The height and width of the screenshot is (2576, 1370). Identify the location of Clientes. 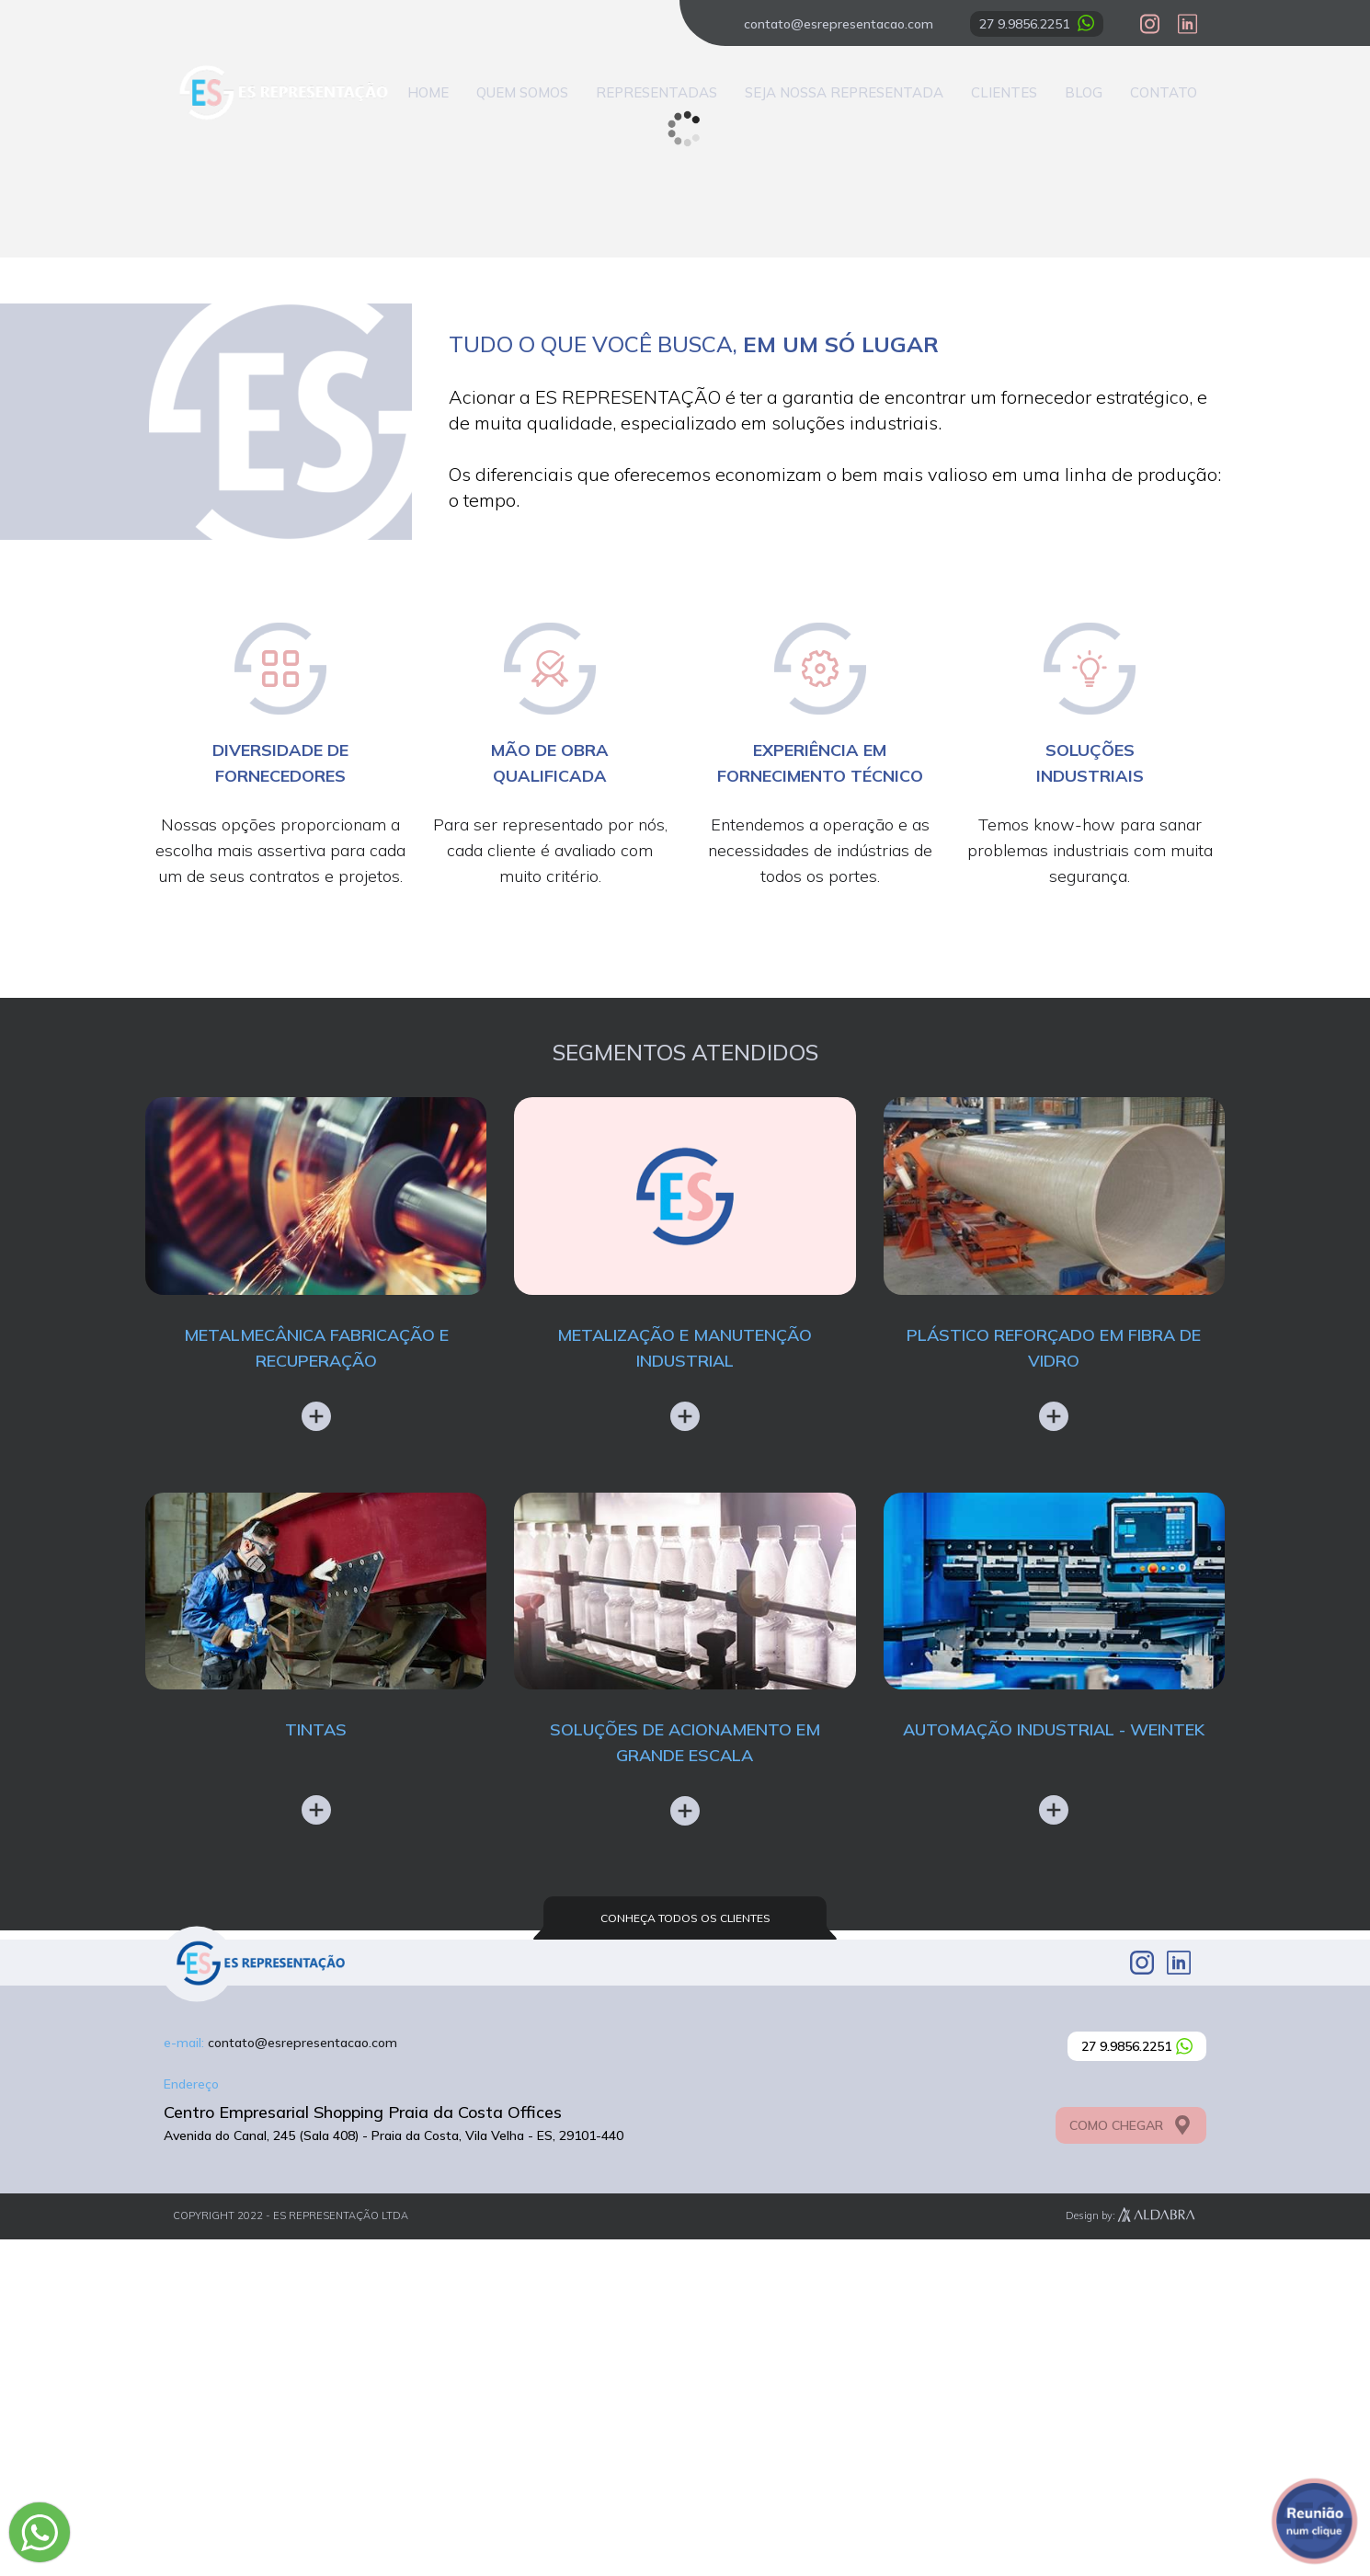
(1004, 92).